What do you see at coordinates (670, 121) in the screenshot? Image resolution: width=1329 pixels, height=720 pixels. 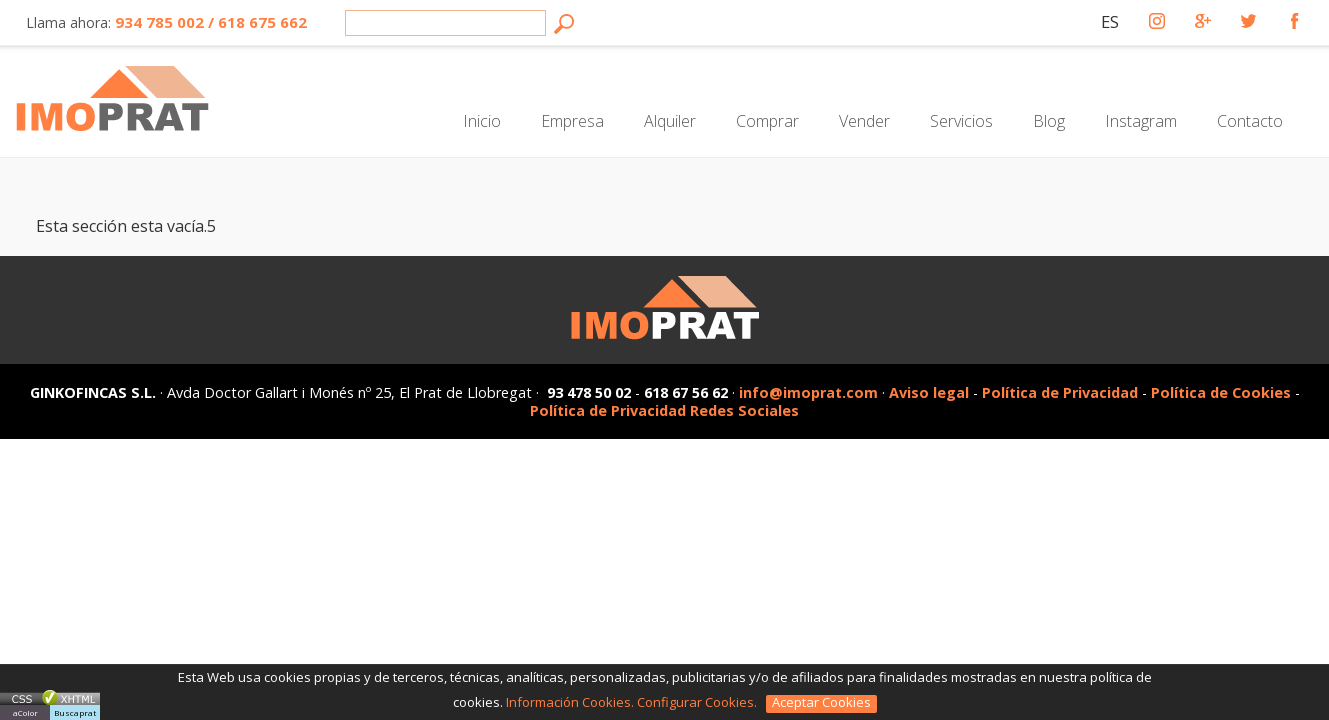 I see `Alquiler` at bounding box center [670, 121].